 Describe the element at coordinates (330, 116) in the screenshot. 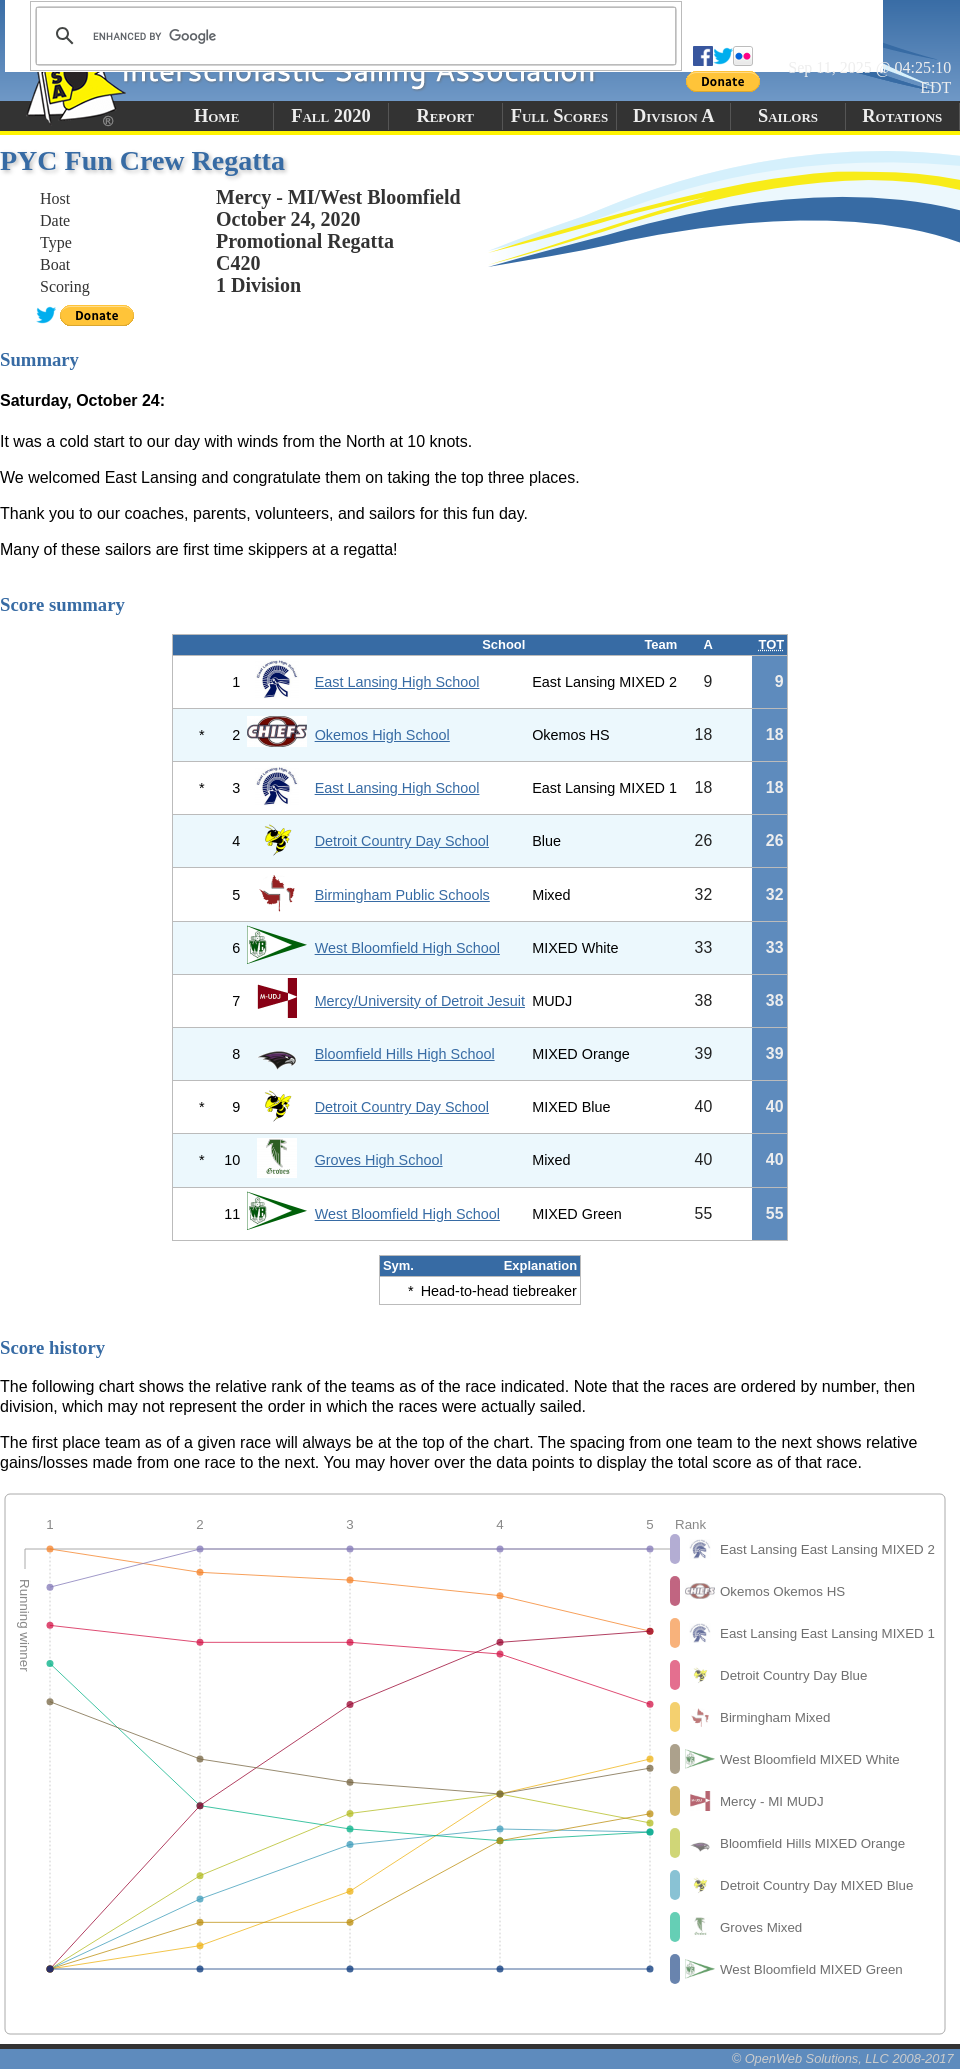

I see `Fall 2020` at that location.